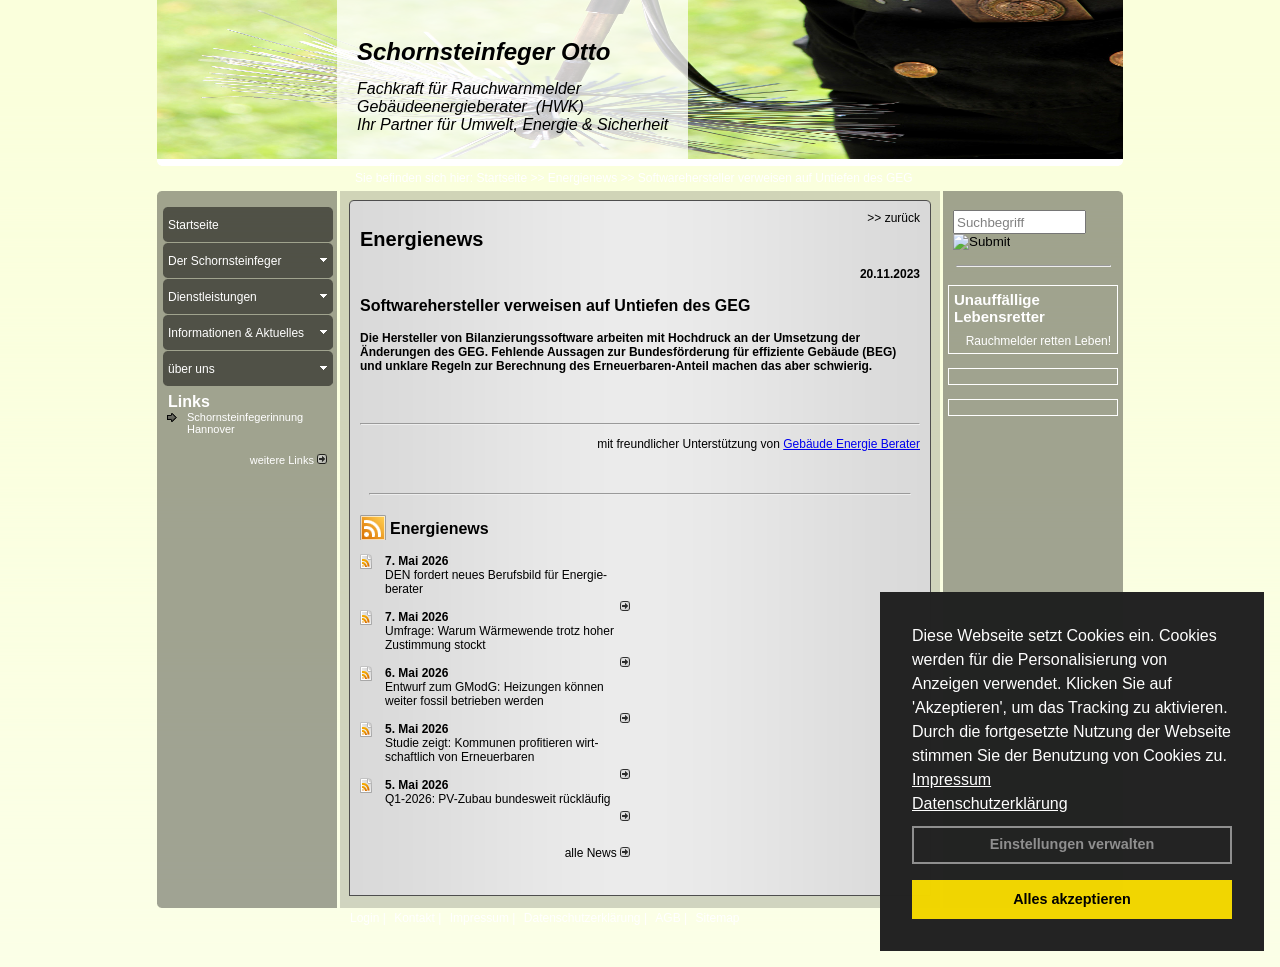  I want to click on Studie zeigt: Kommunen profi­tie­ren wirt­schaft­lich von Erneu­er­baren, so click(491, 750).